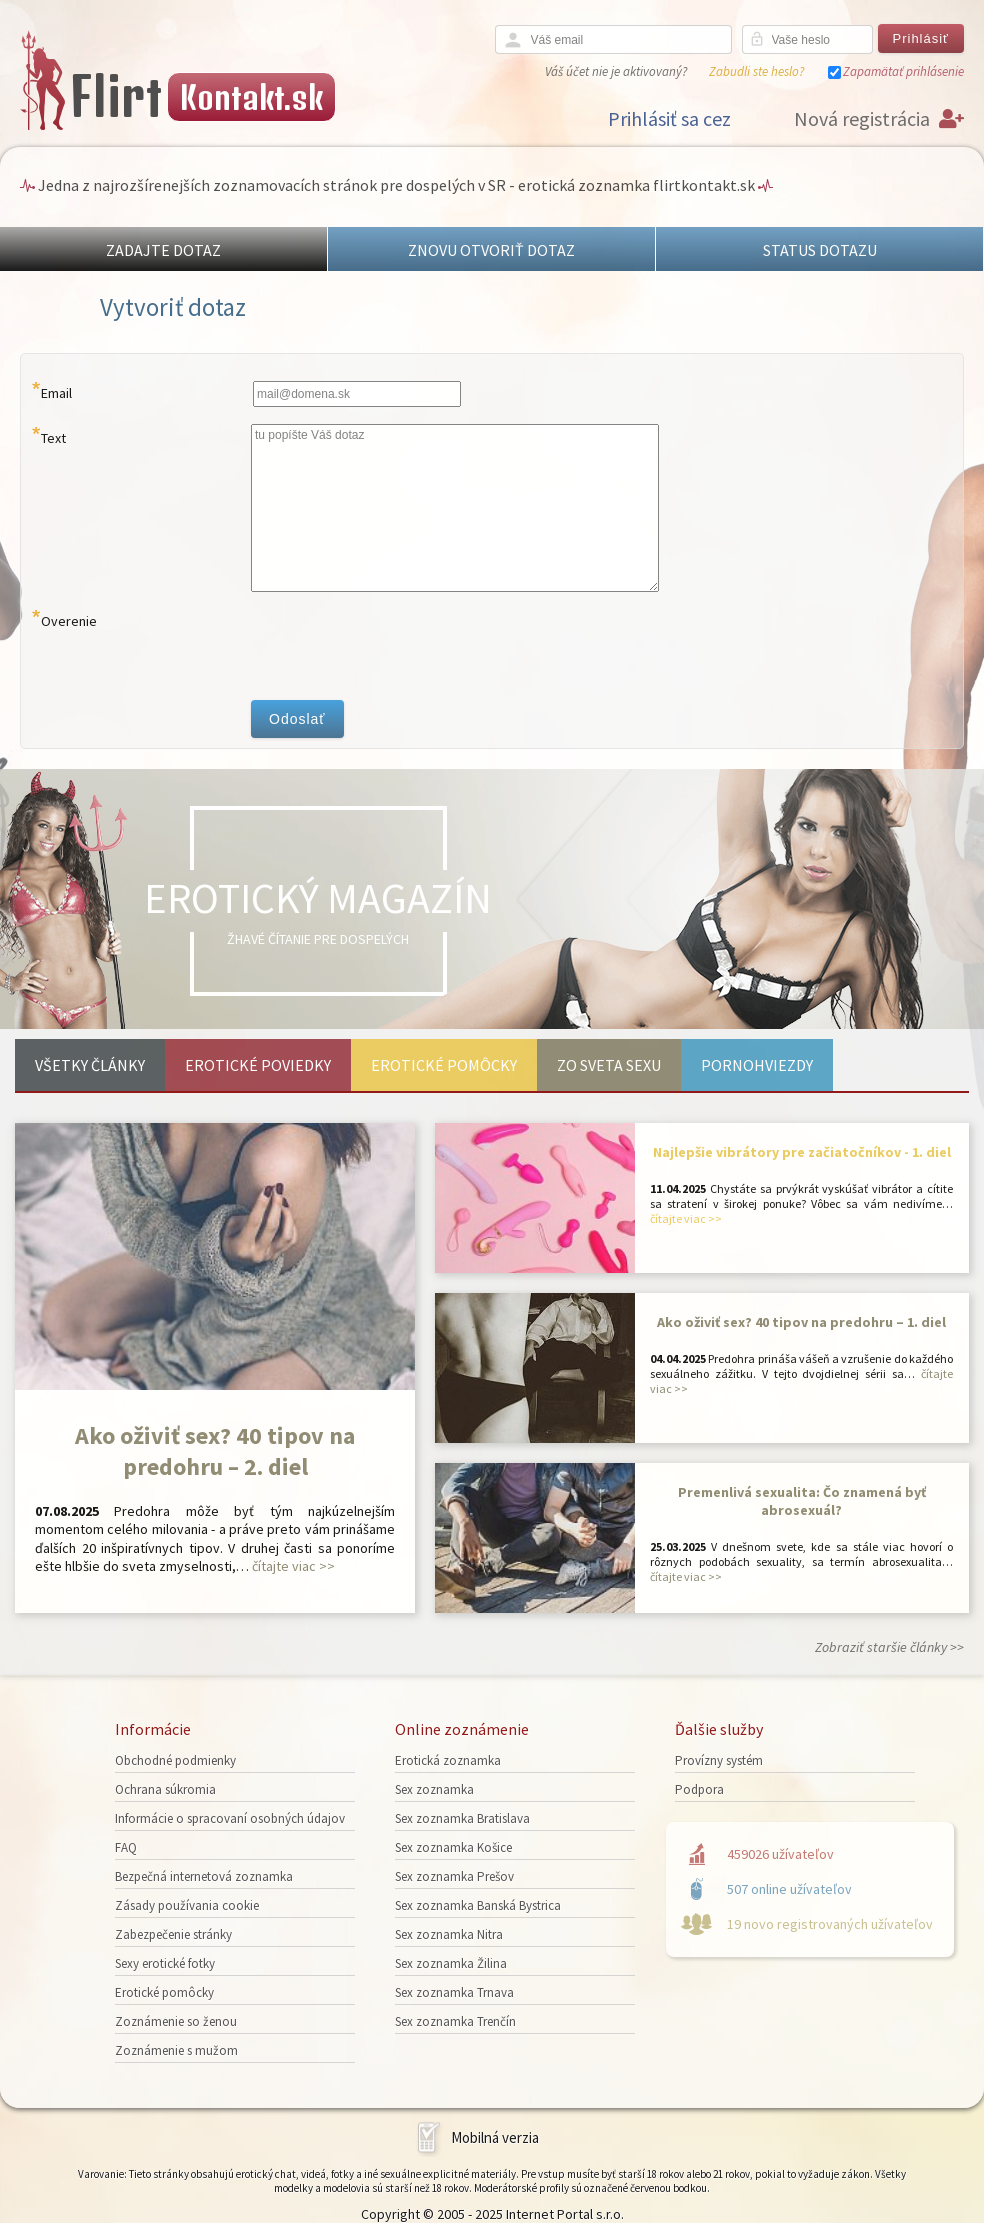 This screenshot has height=2223, width=984. I want to click on FAQ, so click(126, 1847).